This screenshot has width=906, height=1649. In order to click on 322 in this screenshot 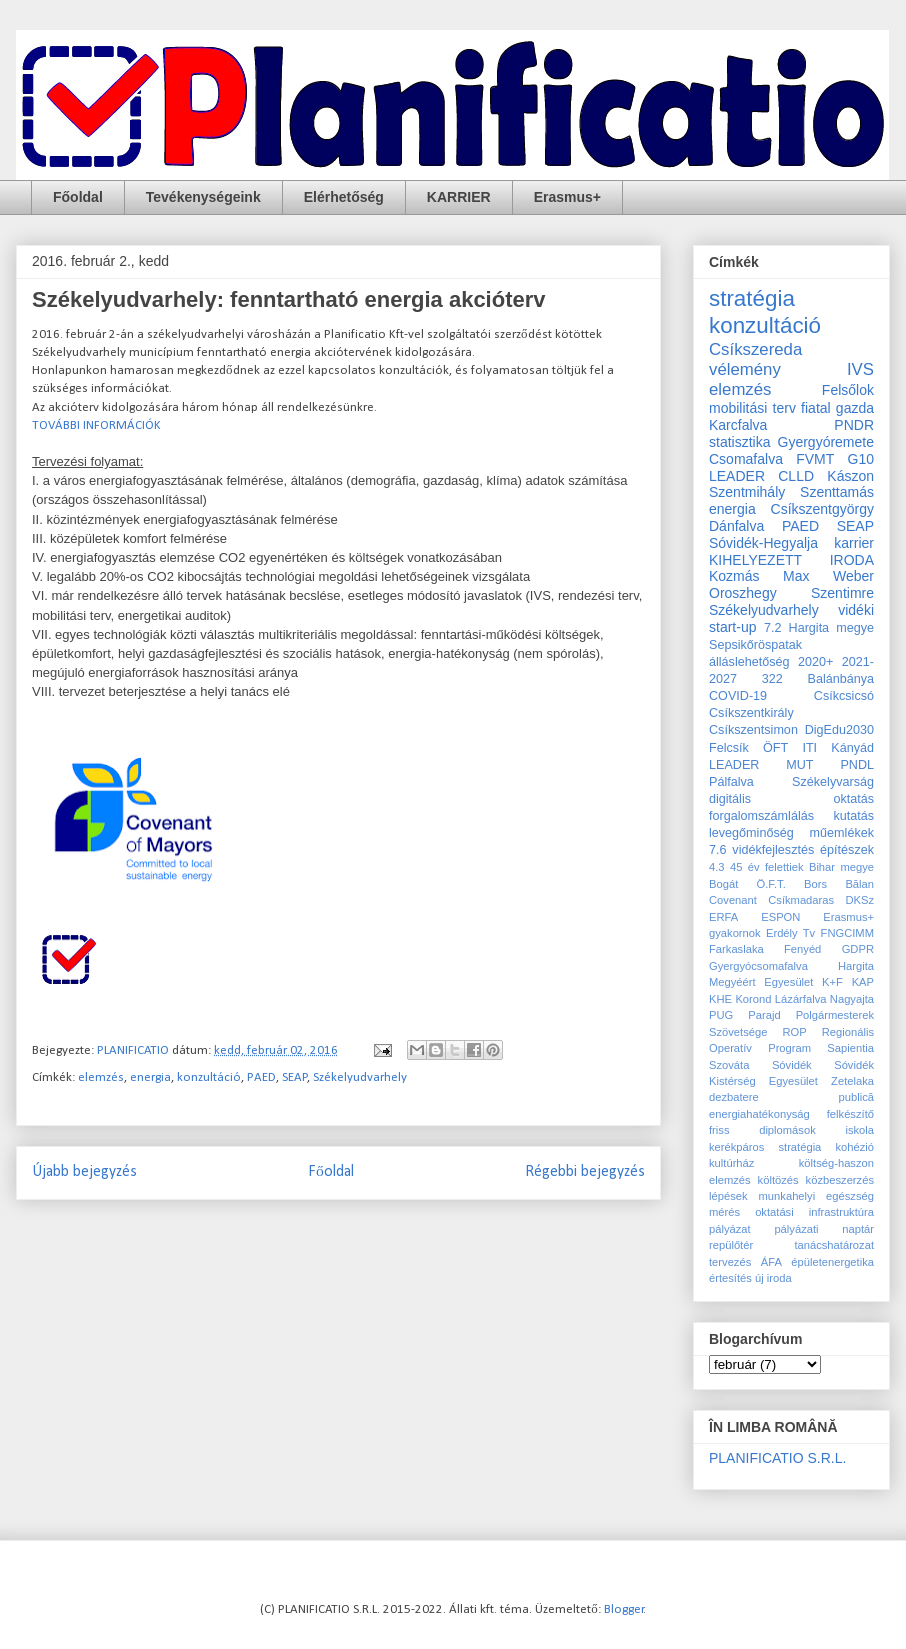, I will do `click(772, 679)`.